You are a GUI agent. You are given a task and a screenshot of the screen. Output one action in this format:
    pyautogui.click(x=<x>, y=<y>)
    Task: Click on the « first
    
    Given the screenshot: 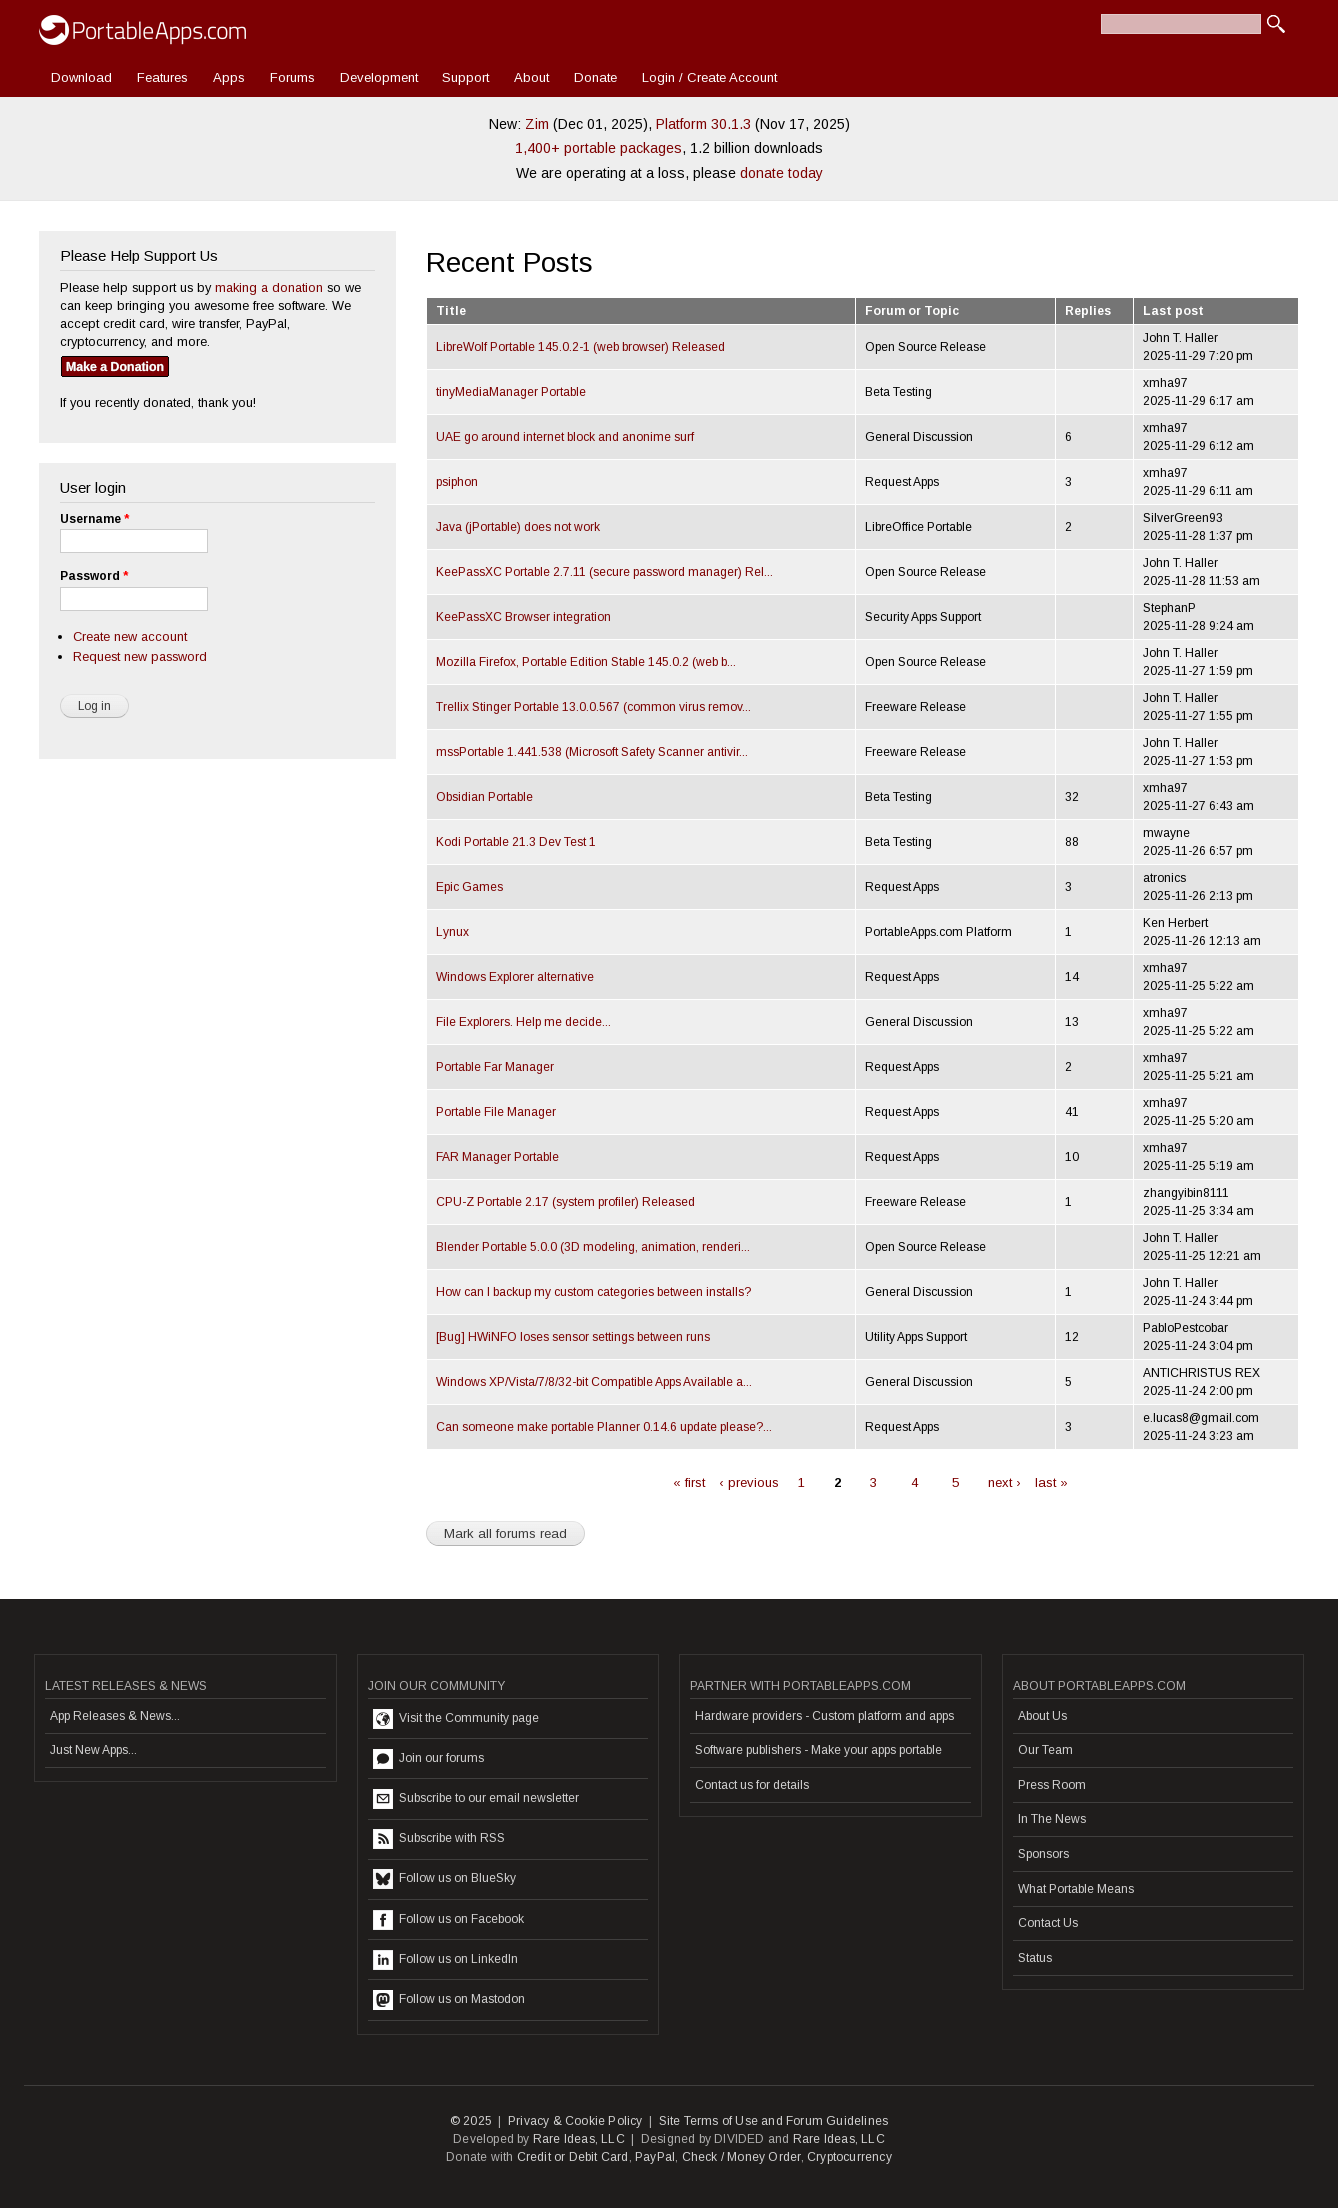 What is the action you would take?
    pyautogui.click(x=689, y=1482)
    